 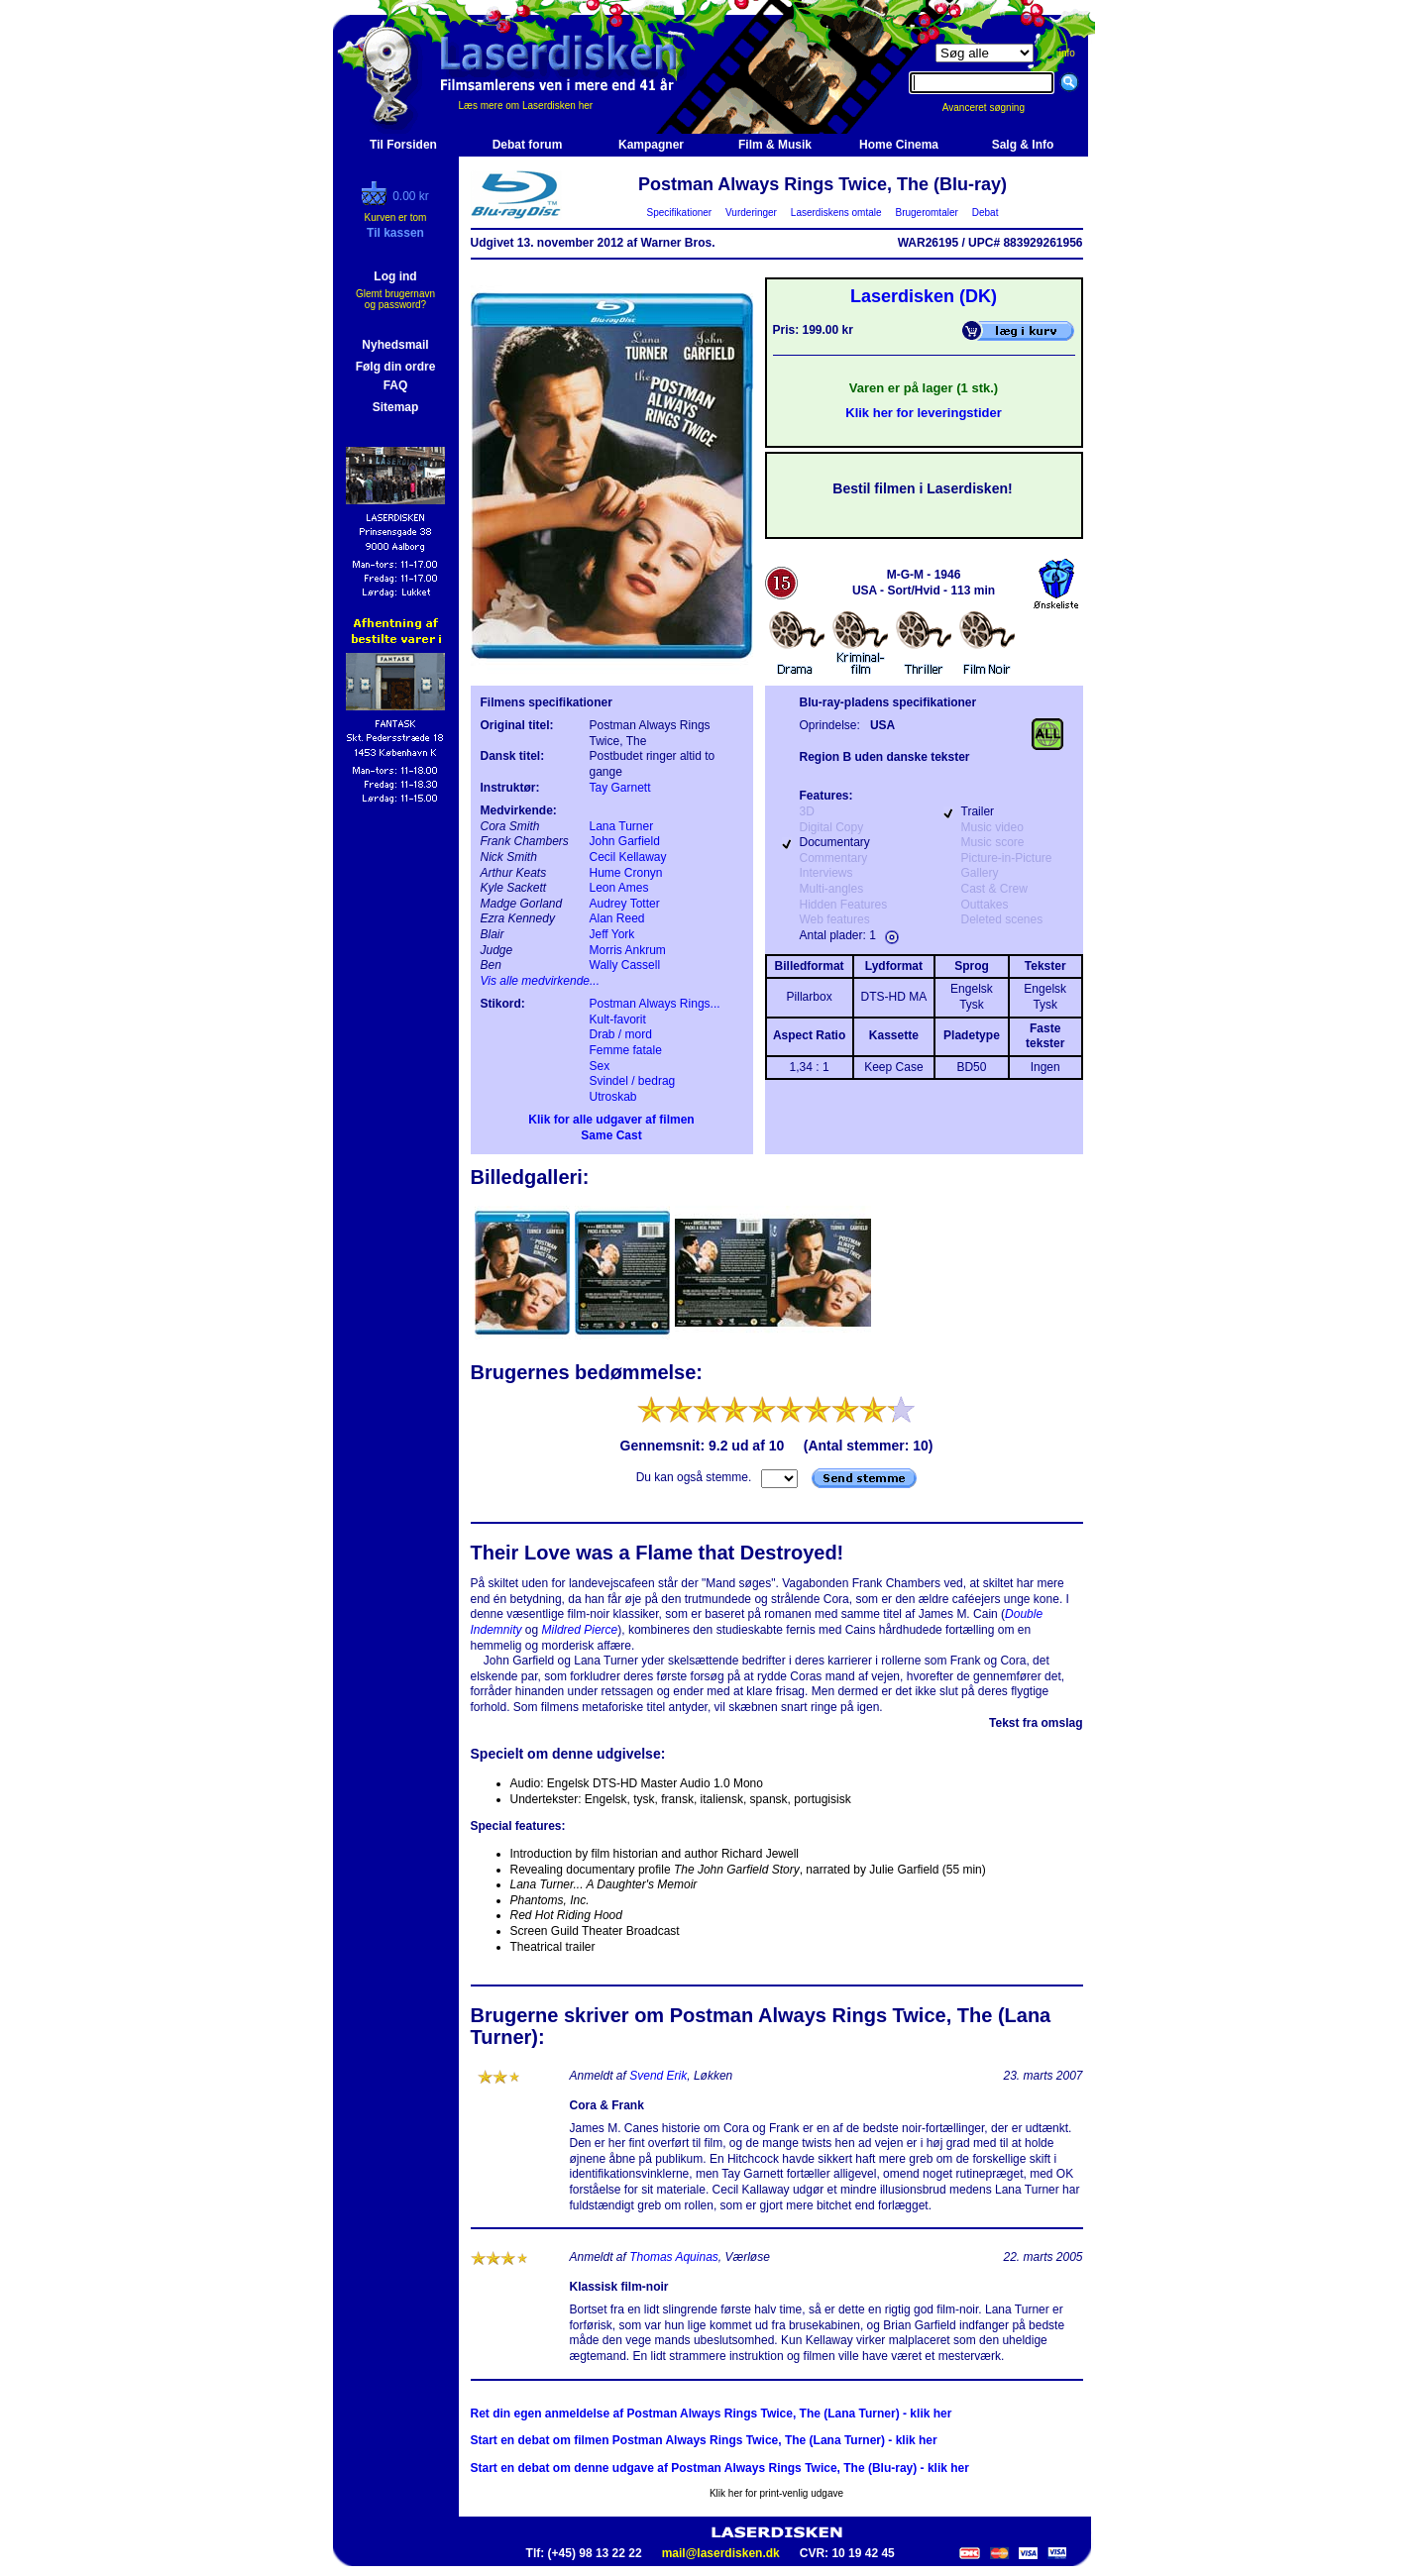 What do you see at coordinates (626, 873) in the screenshot?
I see `Hume Cronyn` at bounding box center [626, 873].